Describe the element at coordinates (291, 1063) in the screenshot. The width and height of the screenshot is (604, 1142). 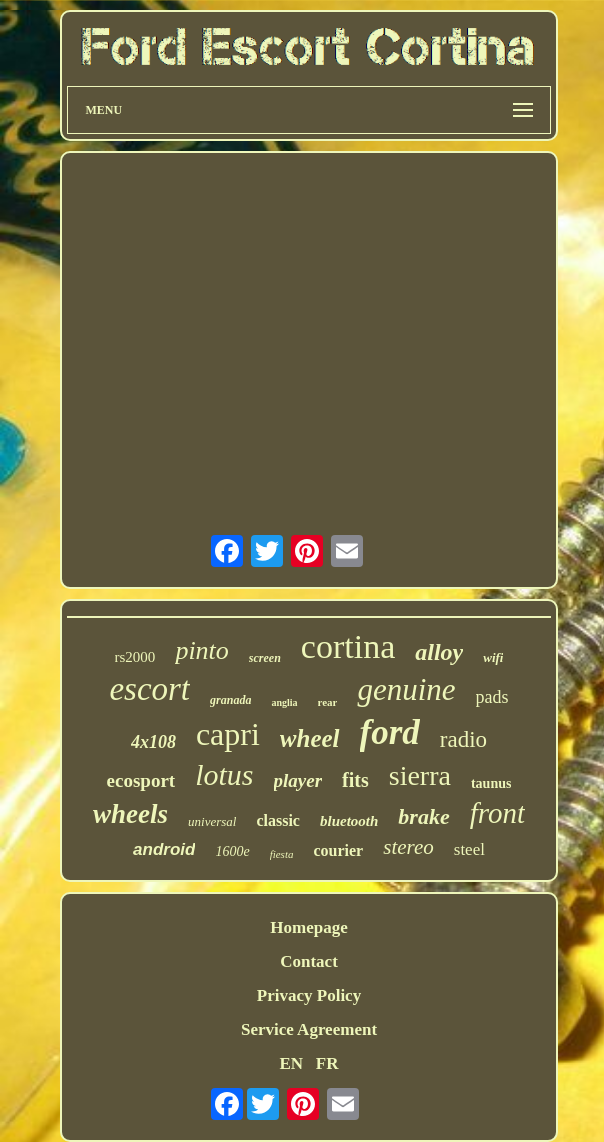
I see `EN` at that location.